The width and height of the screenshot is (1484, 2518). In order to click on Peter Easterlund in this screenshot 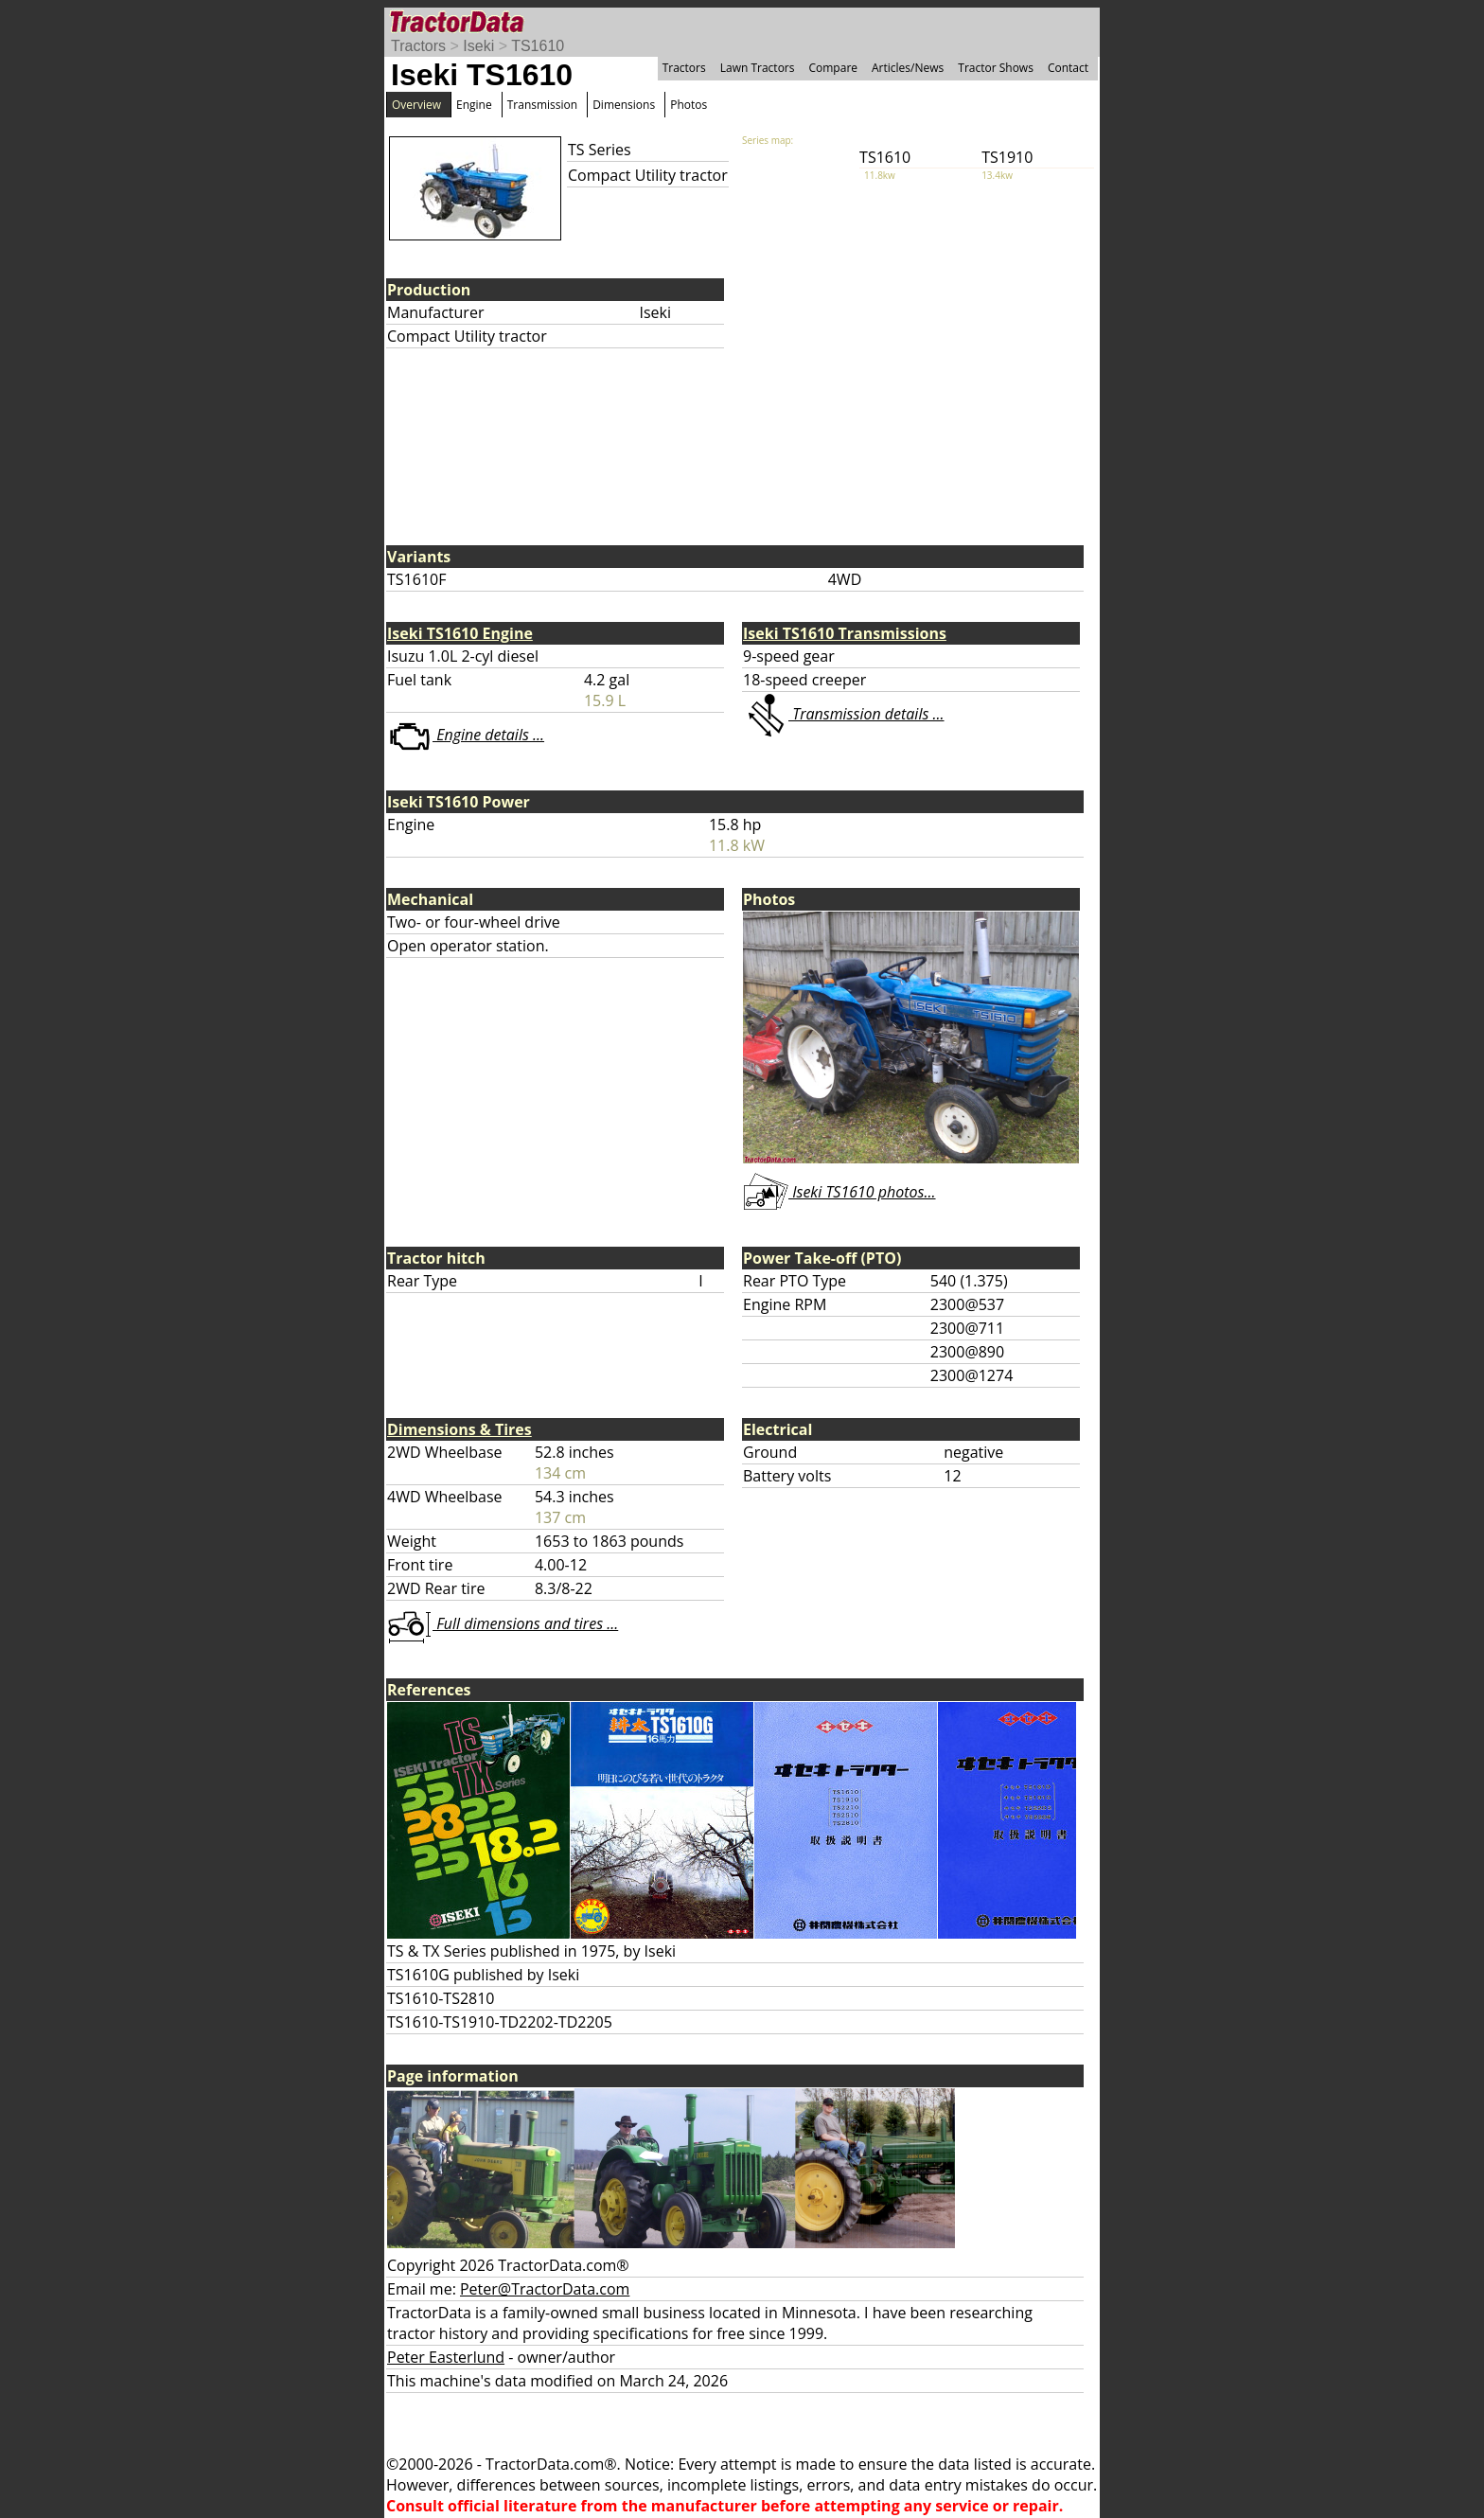, I will do `click(445, 2357)`.